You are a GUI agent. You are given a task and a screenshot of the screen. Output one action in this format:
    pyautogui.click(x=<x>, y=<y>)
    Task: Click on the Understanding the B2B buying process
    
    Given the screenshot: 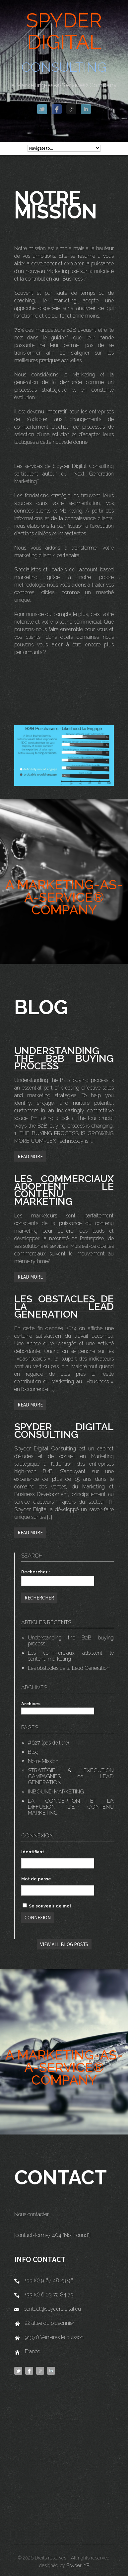 What is the action you would take?
    pyautogui.click(x=71, y=1640)
    